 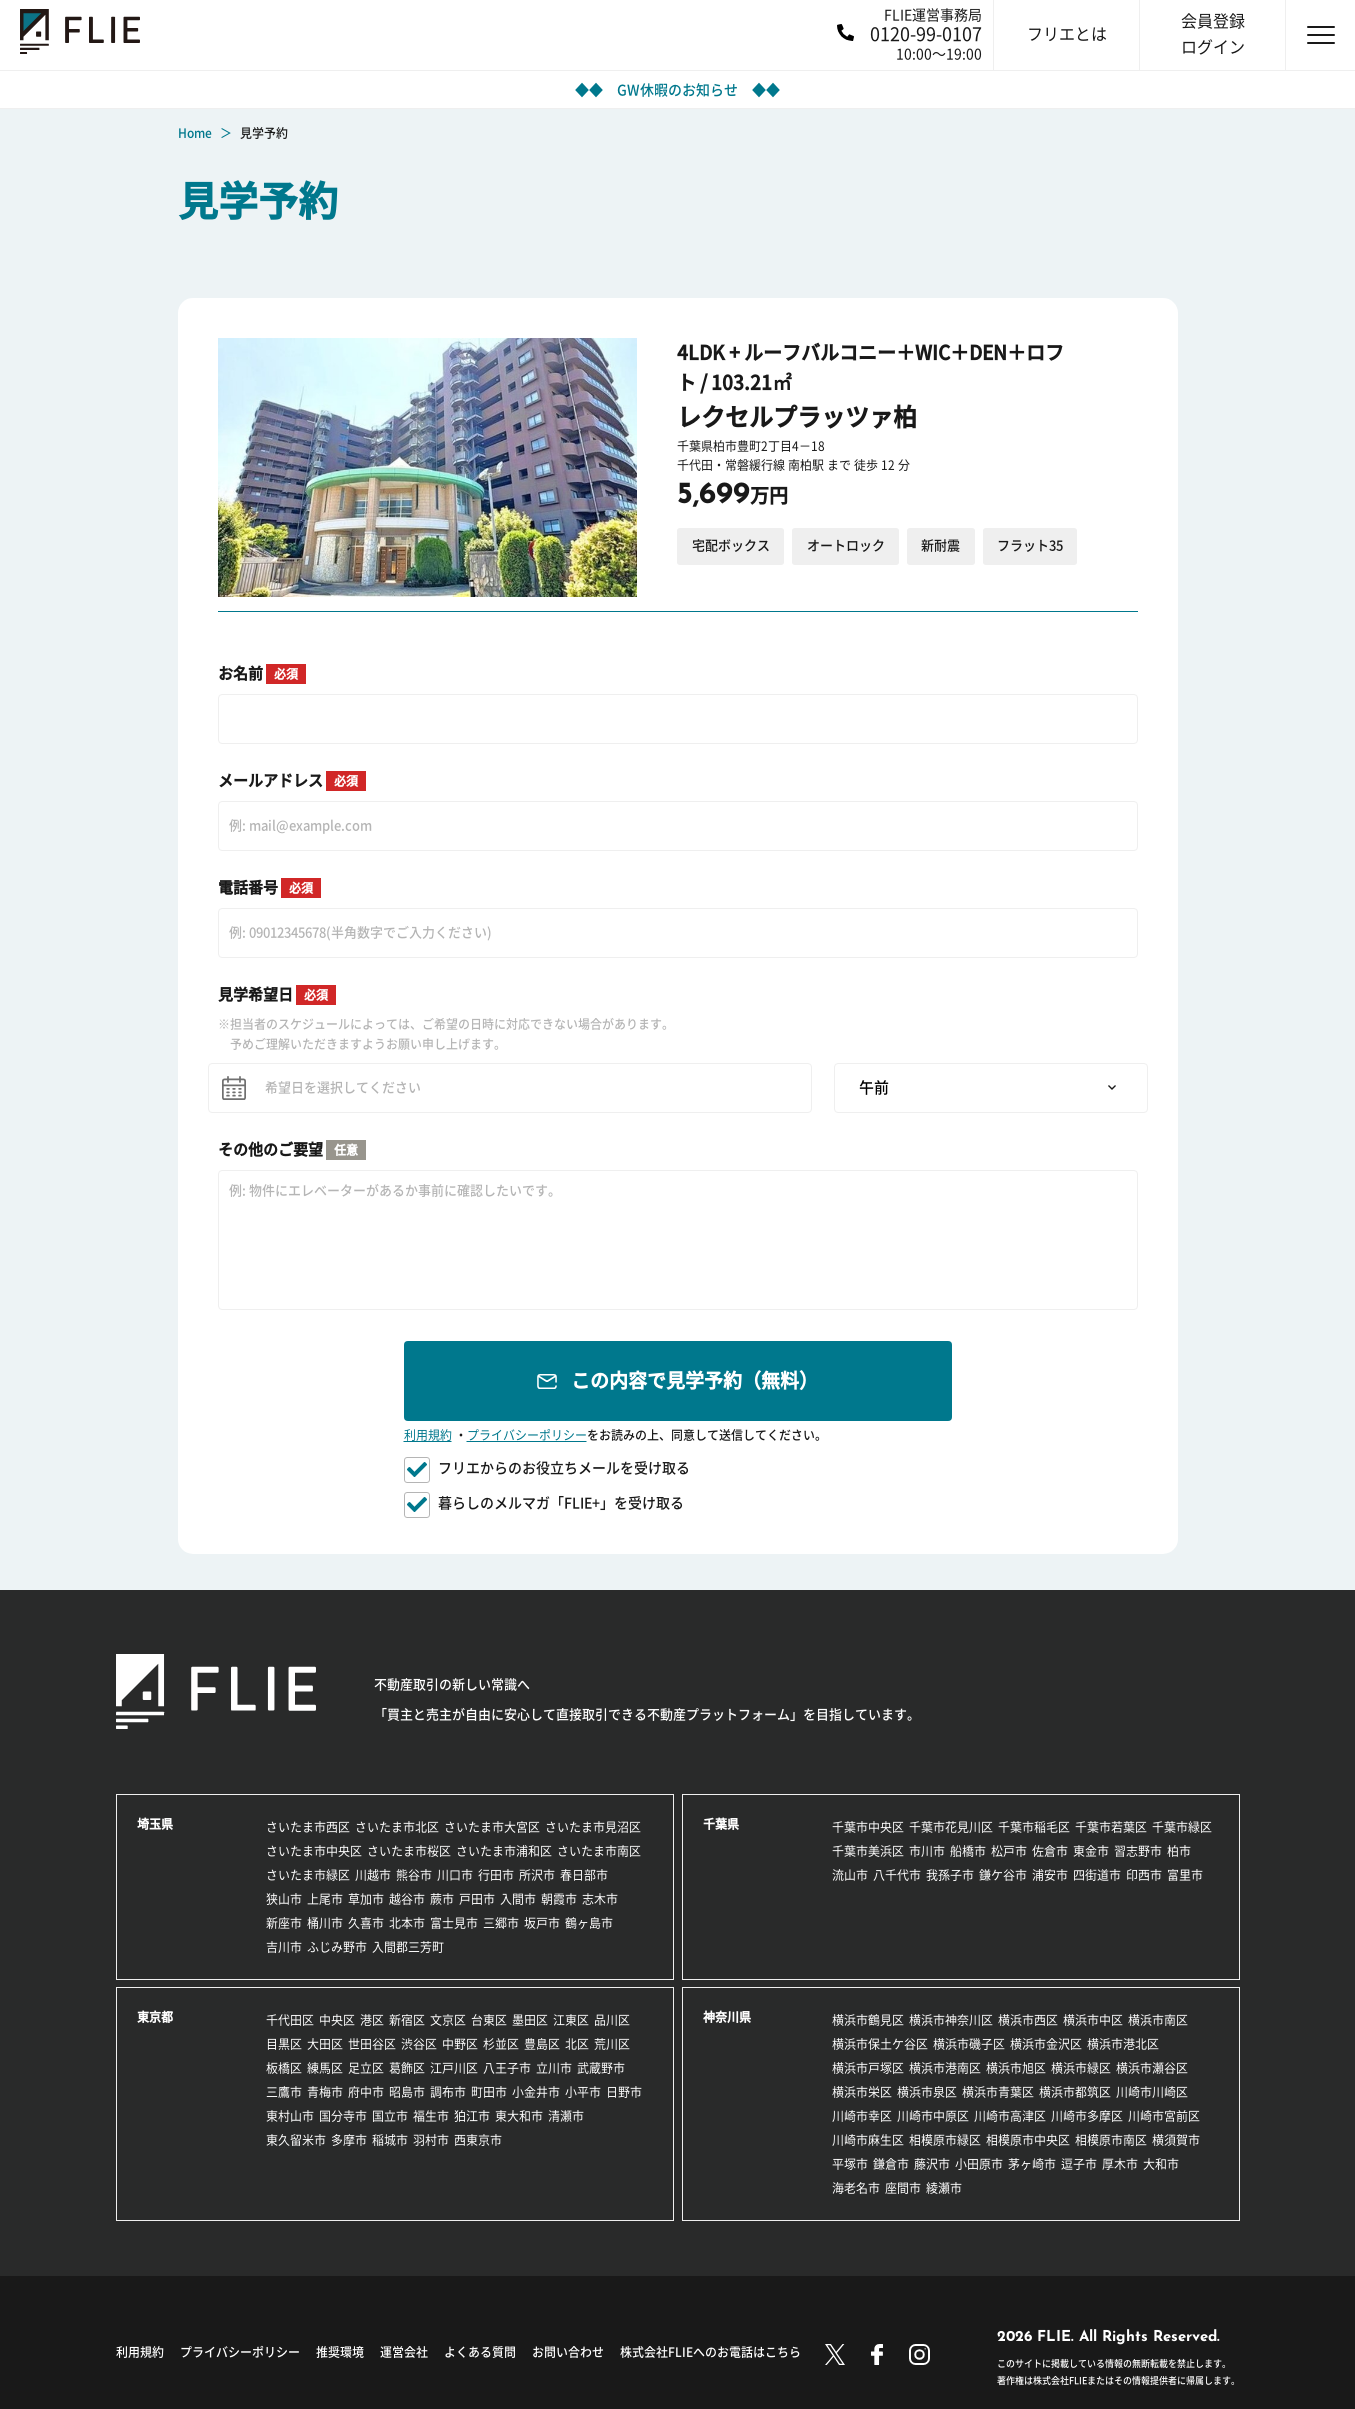 What do you see at coordinates (428, 1435) in the screenshot?
I see `利用規約` at bounding box center [428, 1435].